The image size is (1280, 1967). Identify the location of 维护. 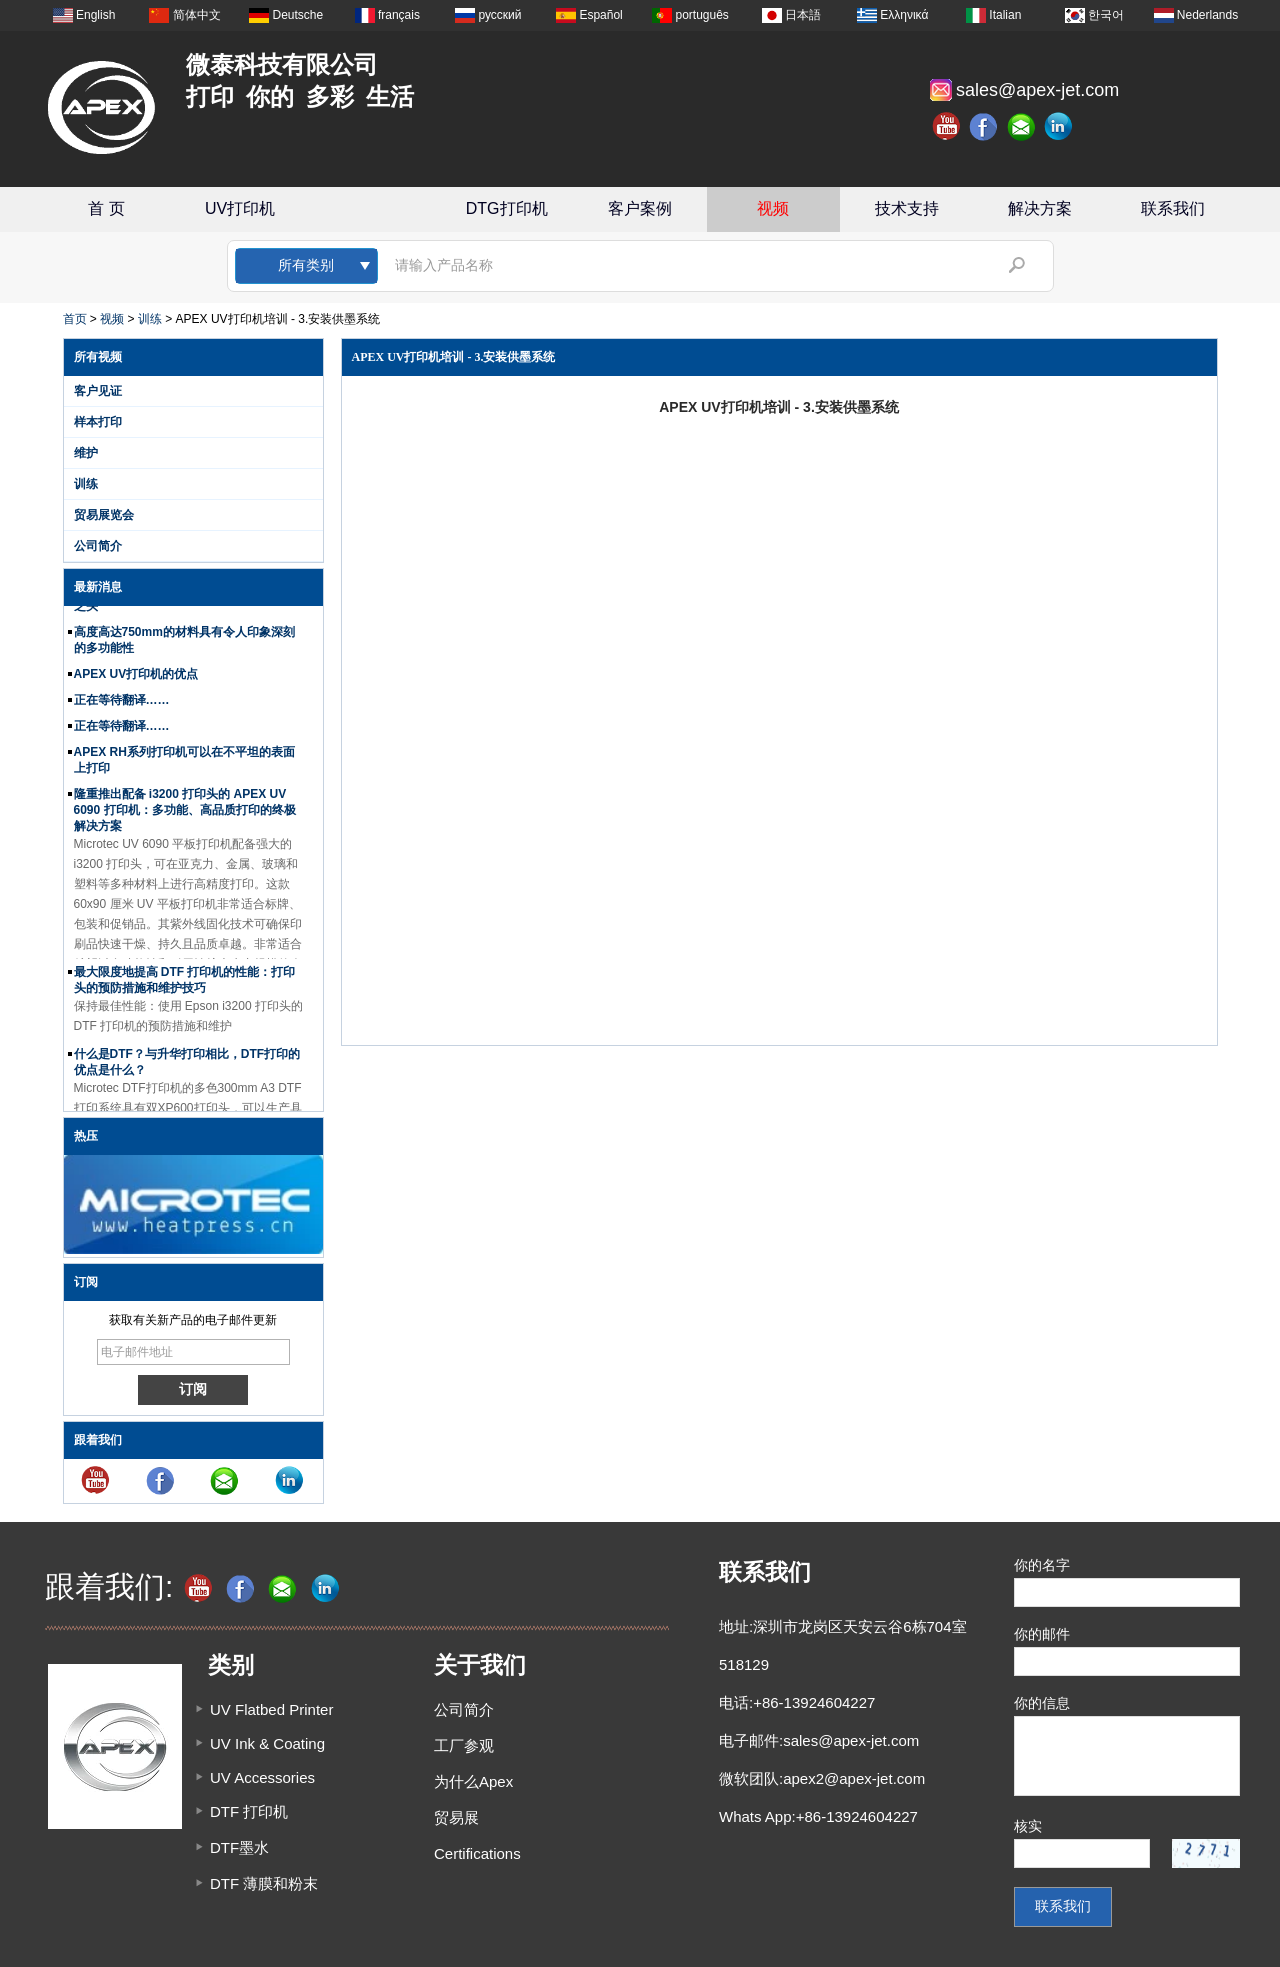
(86, 453).